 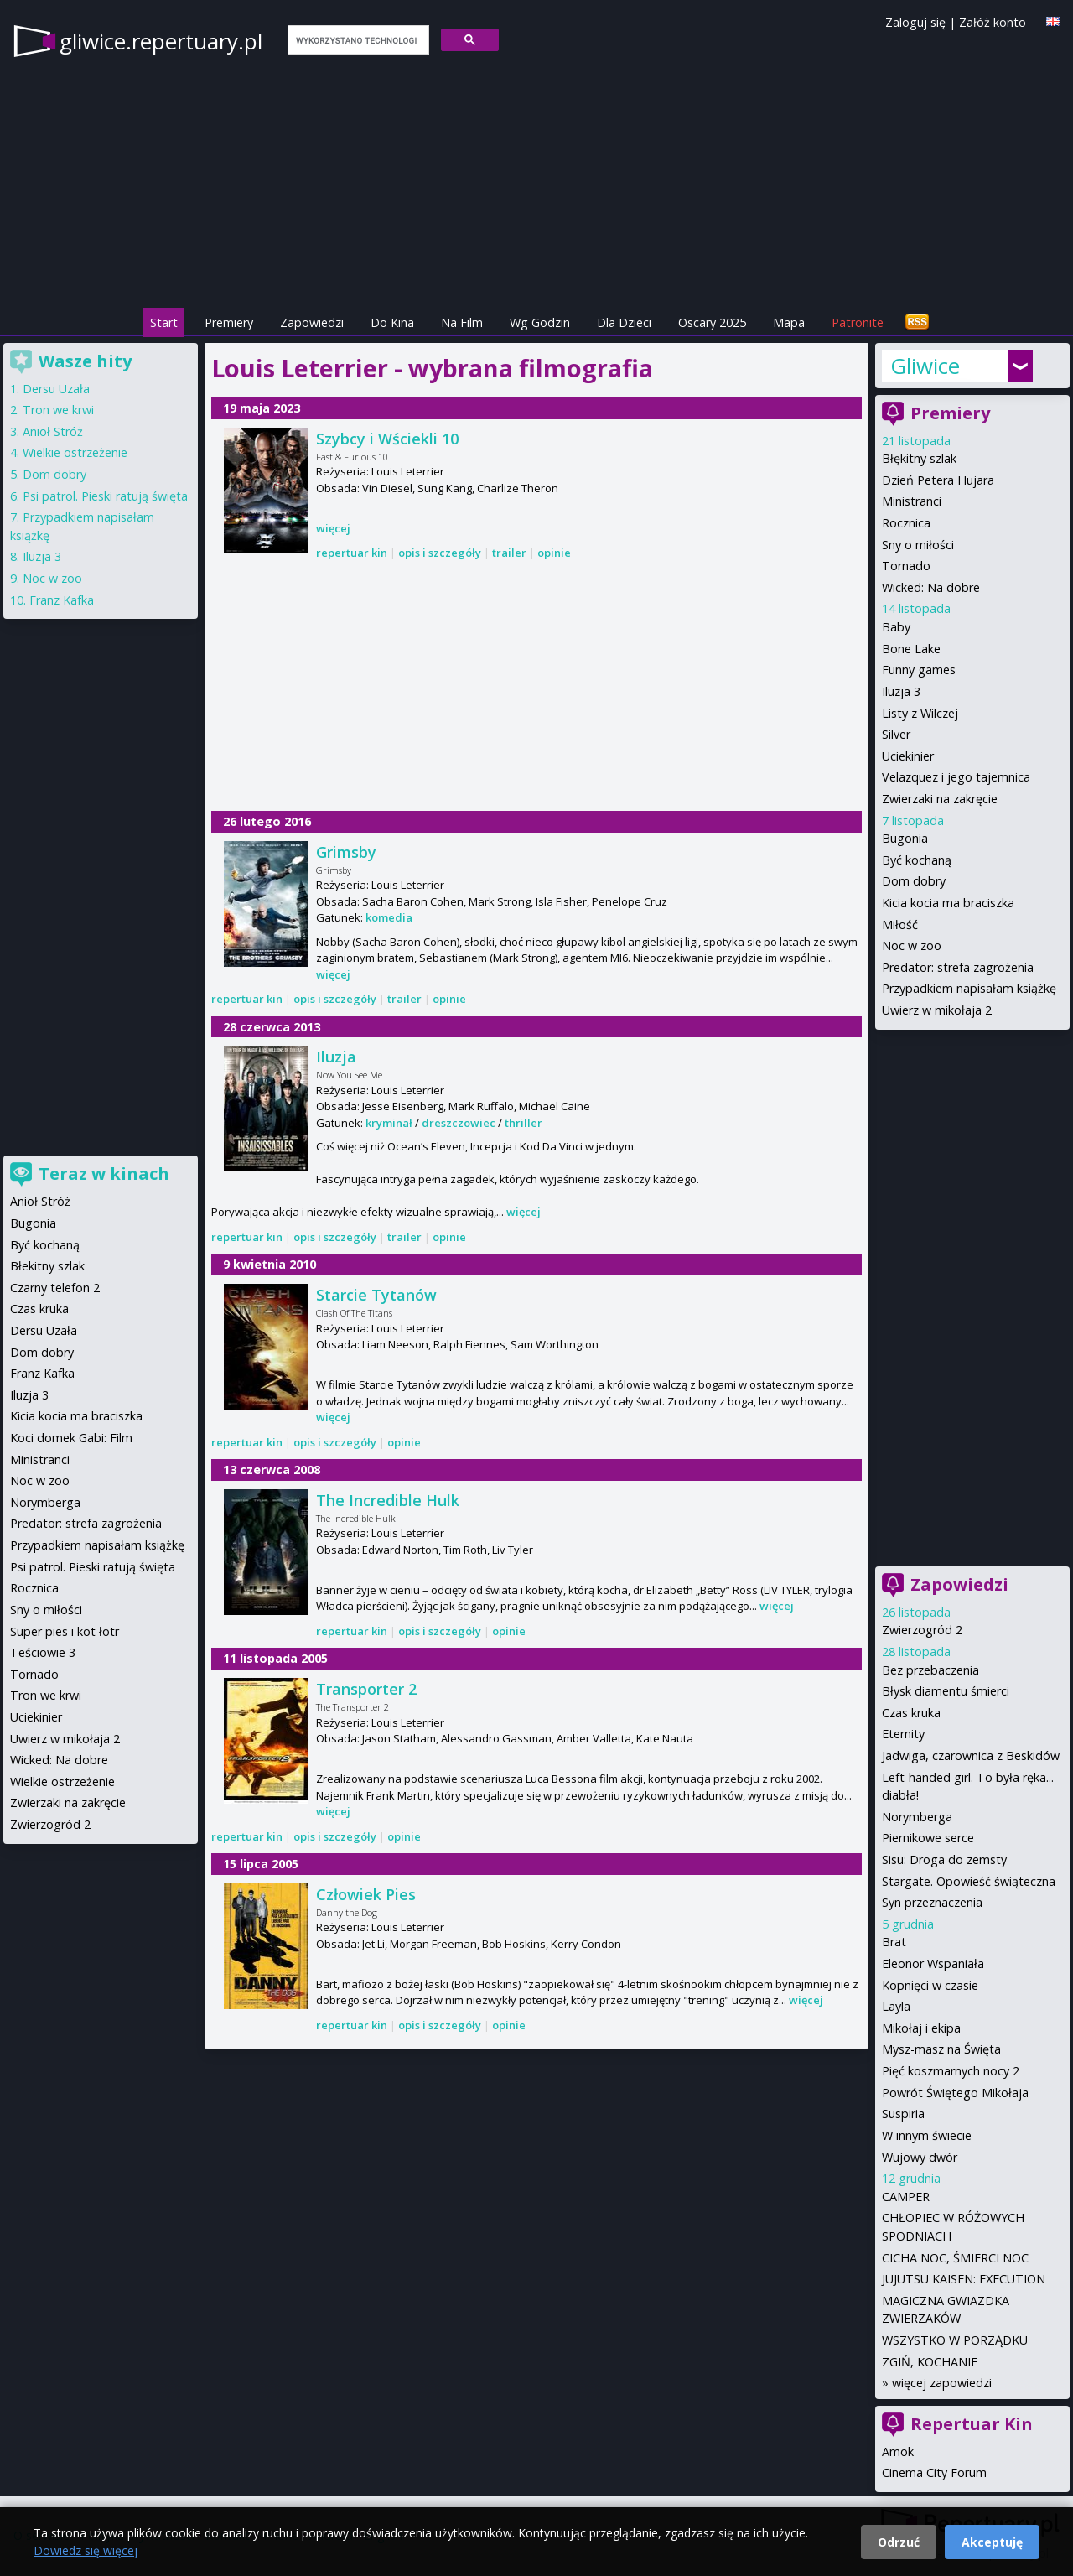 What do you see at coordinates (47, 1266) in the screenshot?
I see `Błekitny szlak` at bounding box center [47, 1266].